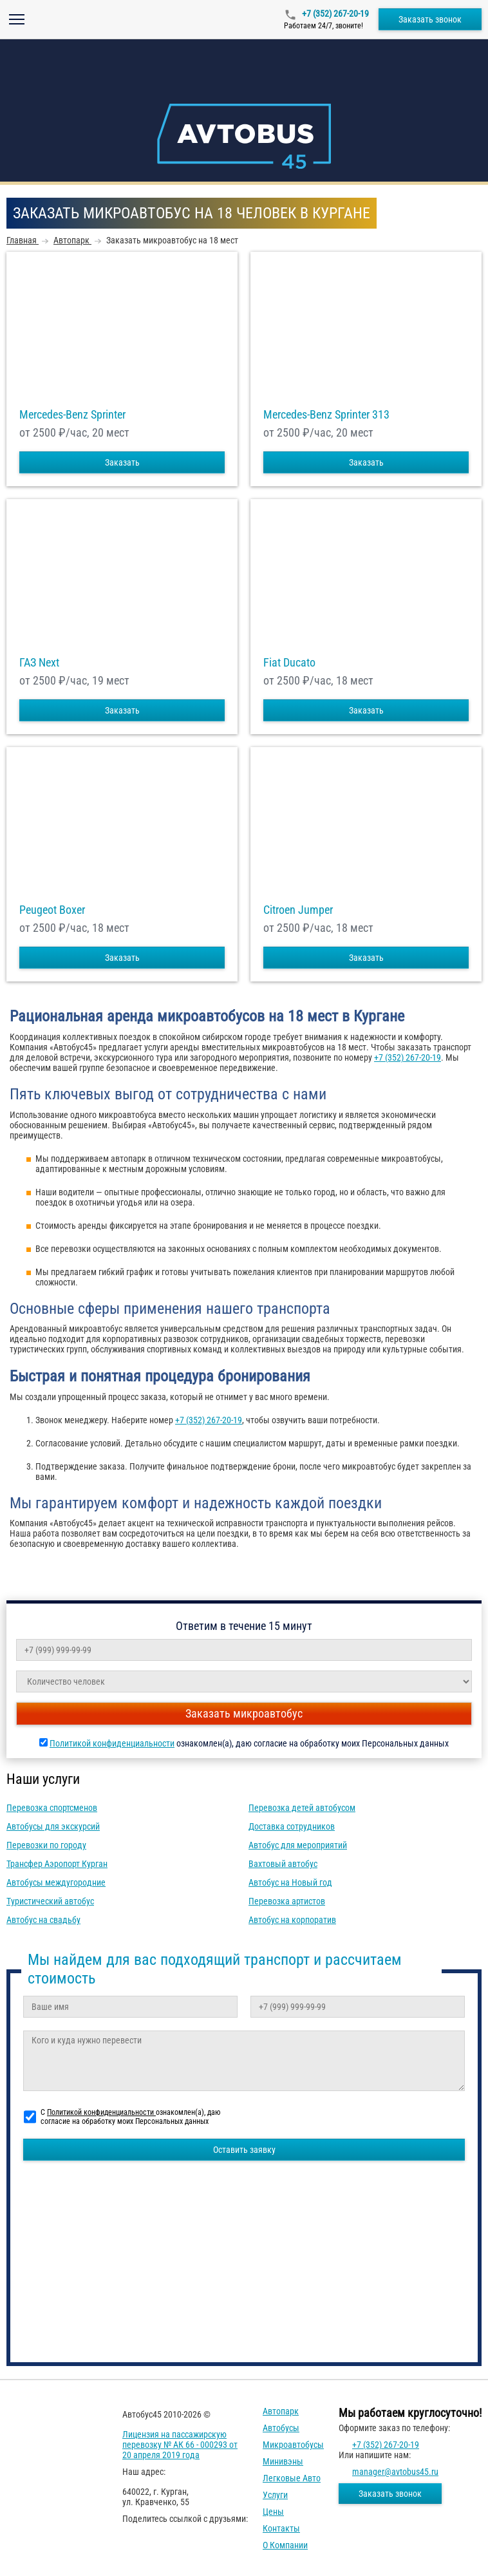 The image size is (488, 2576). Describe the element at coordinates (52, 910) in the screenshot. I see `Peugeot Boxer` at that location.